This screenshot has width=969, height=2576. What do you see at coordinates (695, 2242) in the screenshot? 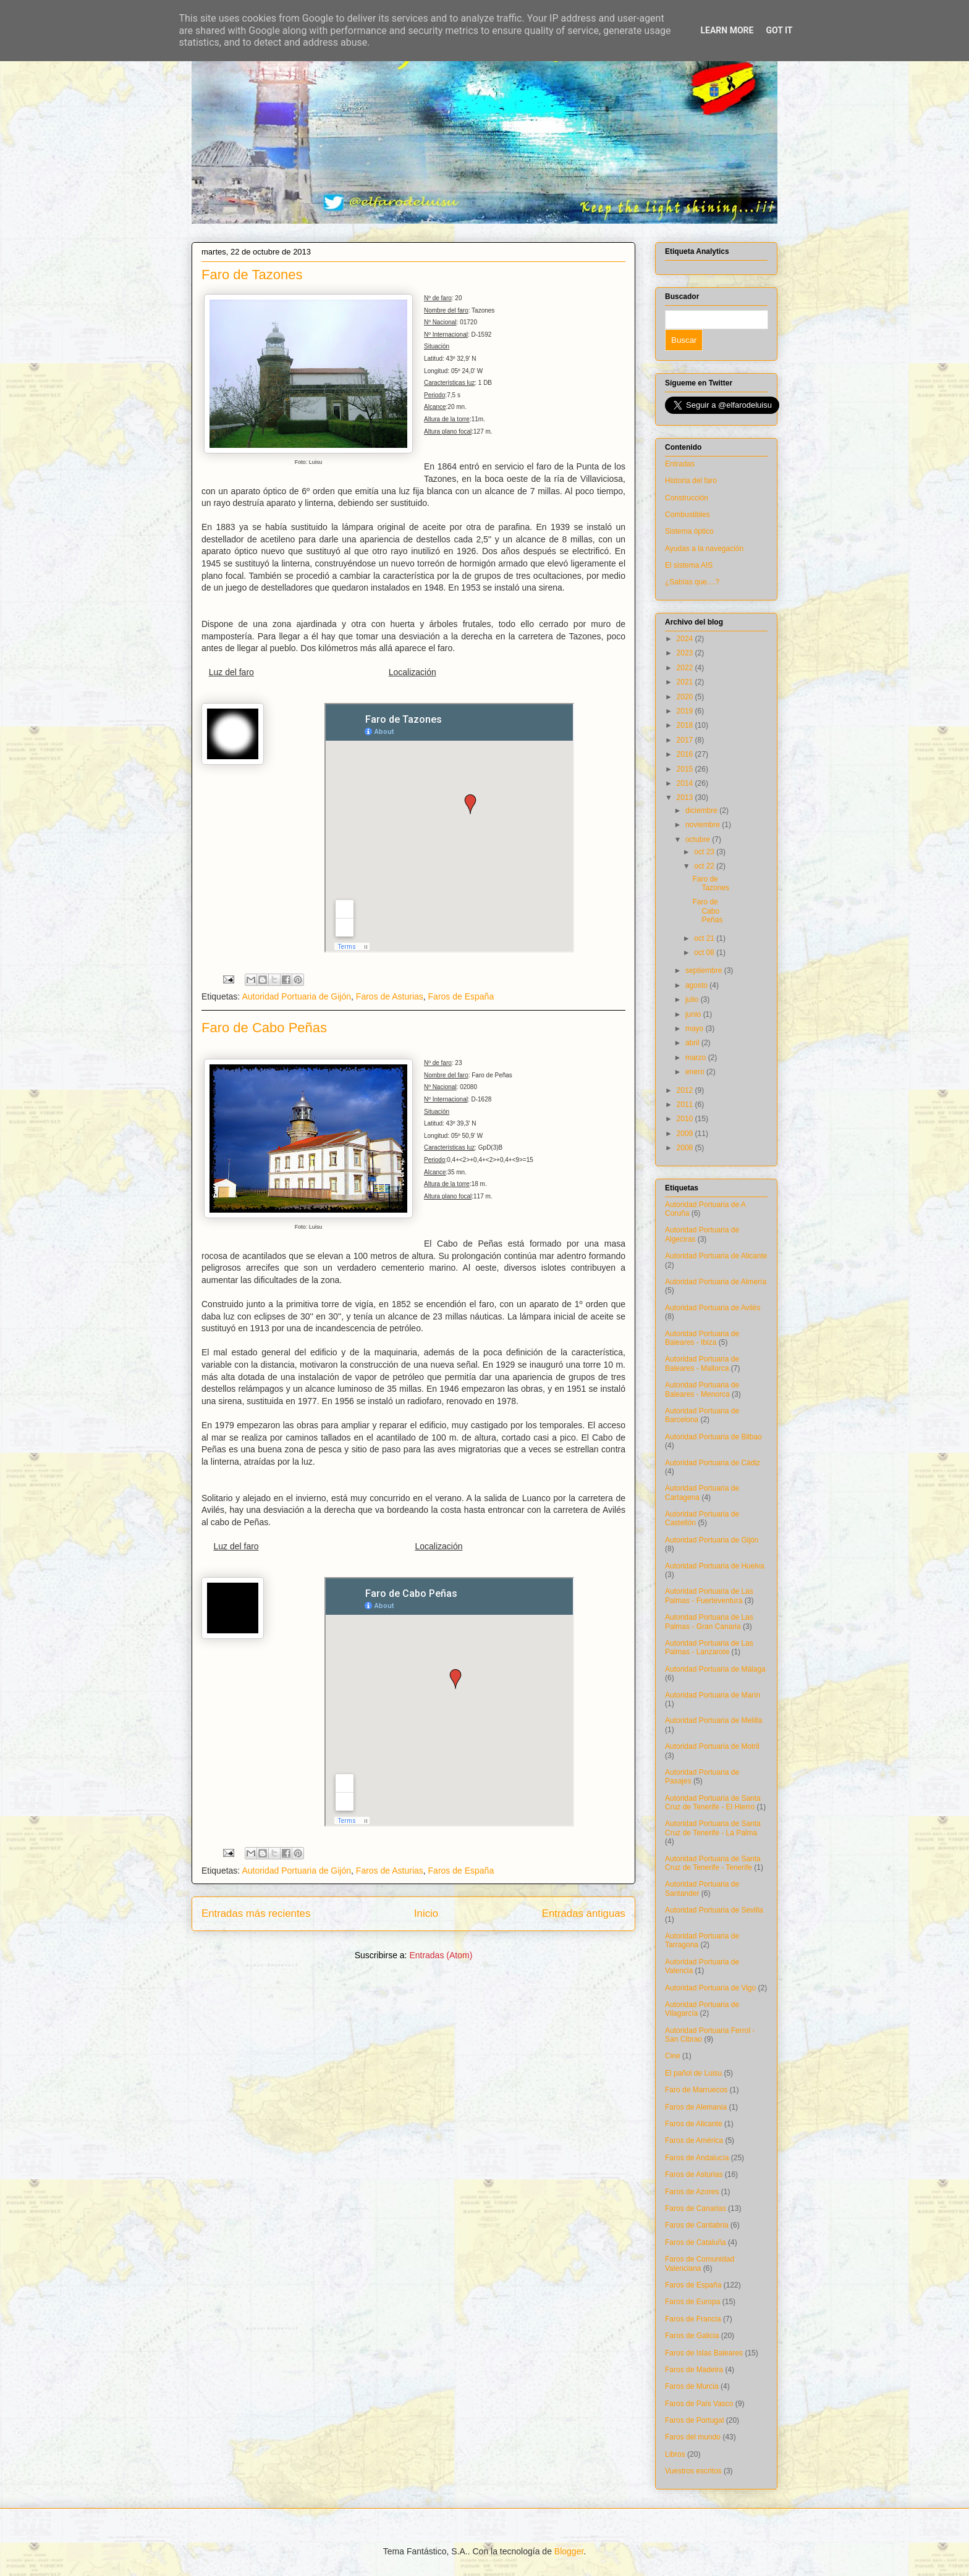
I see `Faros de Cataluña` at bounding box center [695, 2242].